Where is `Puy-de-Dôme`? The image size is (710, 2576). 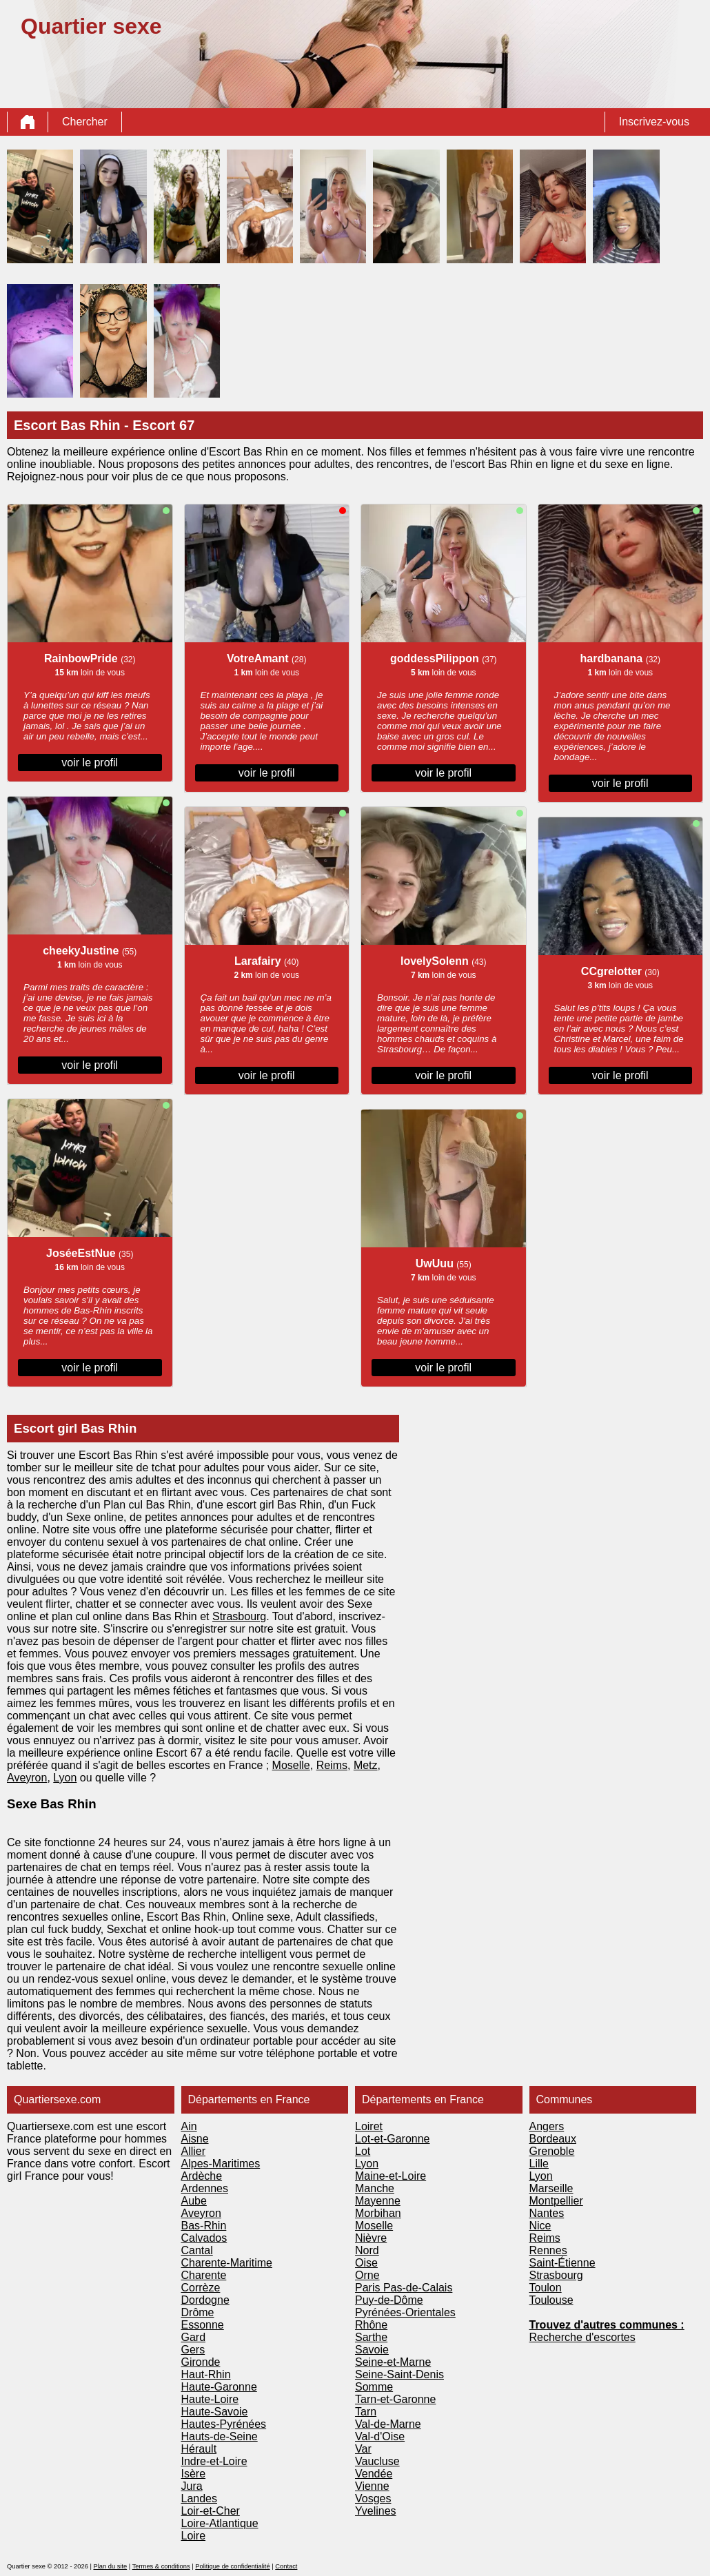
Puy-de-Dôme is located at coordinates (389, 2300).